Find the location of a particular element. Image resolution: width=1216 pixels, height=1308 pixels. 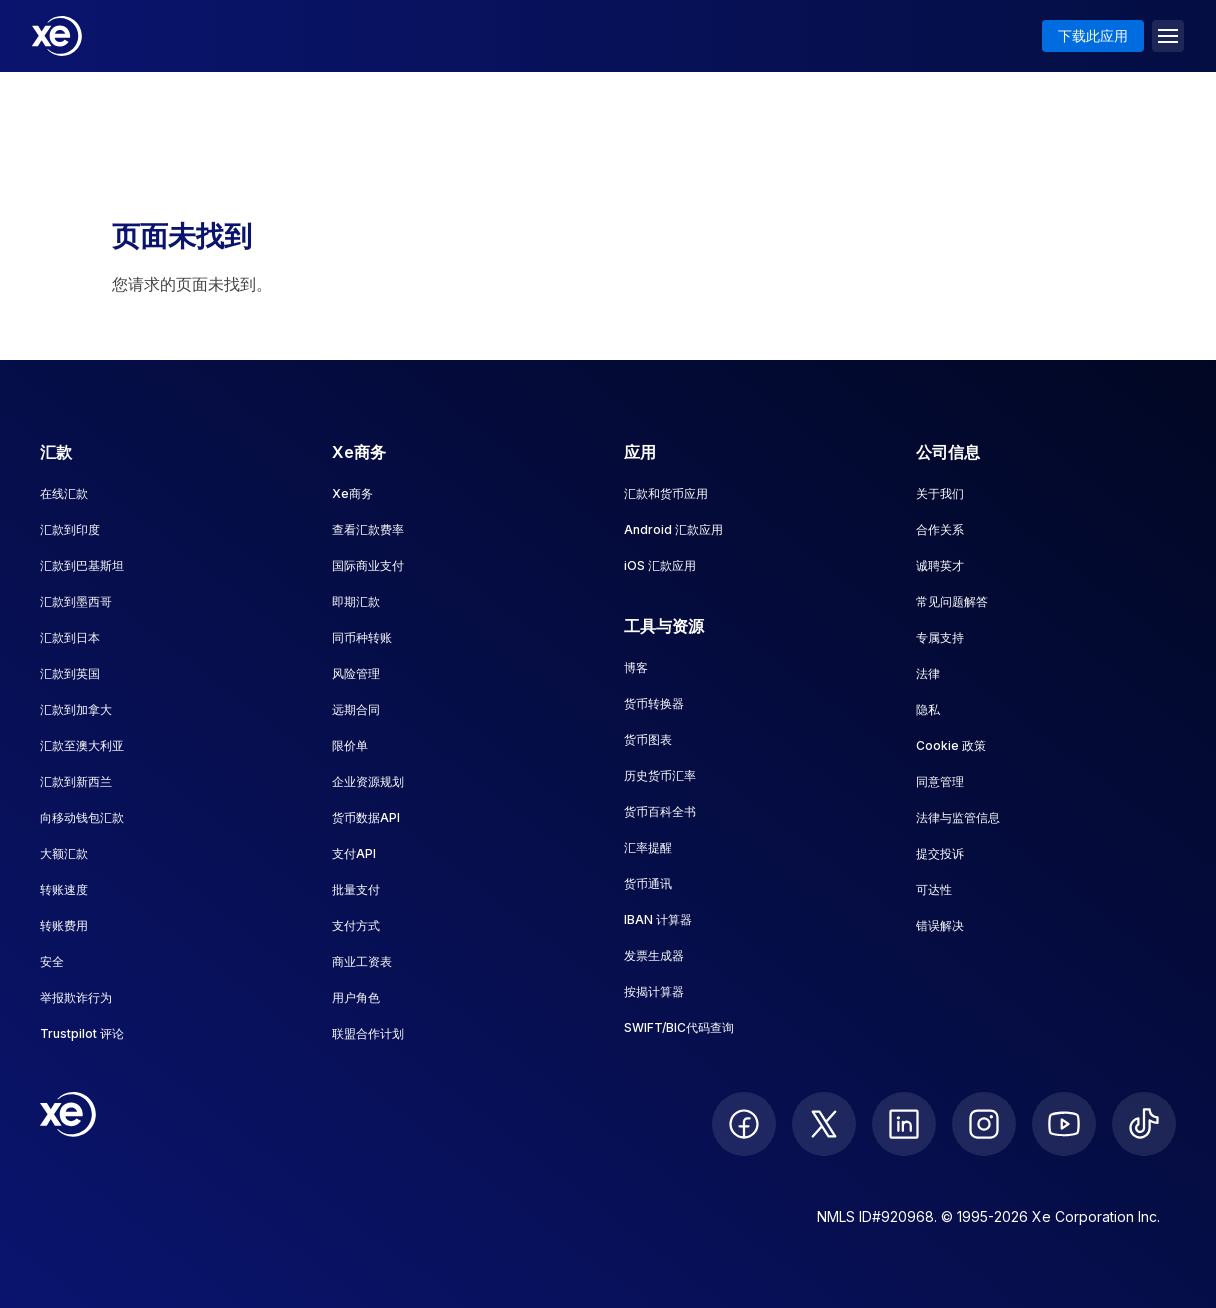

[follow XE on Twitter] is located at coordinates (824, 1124).